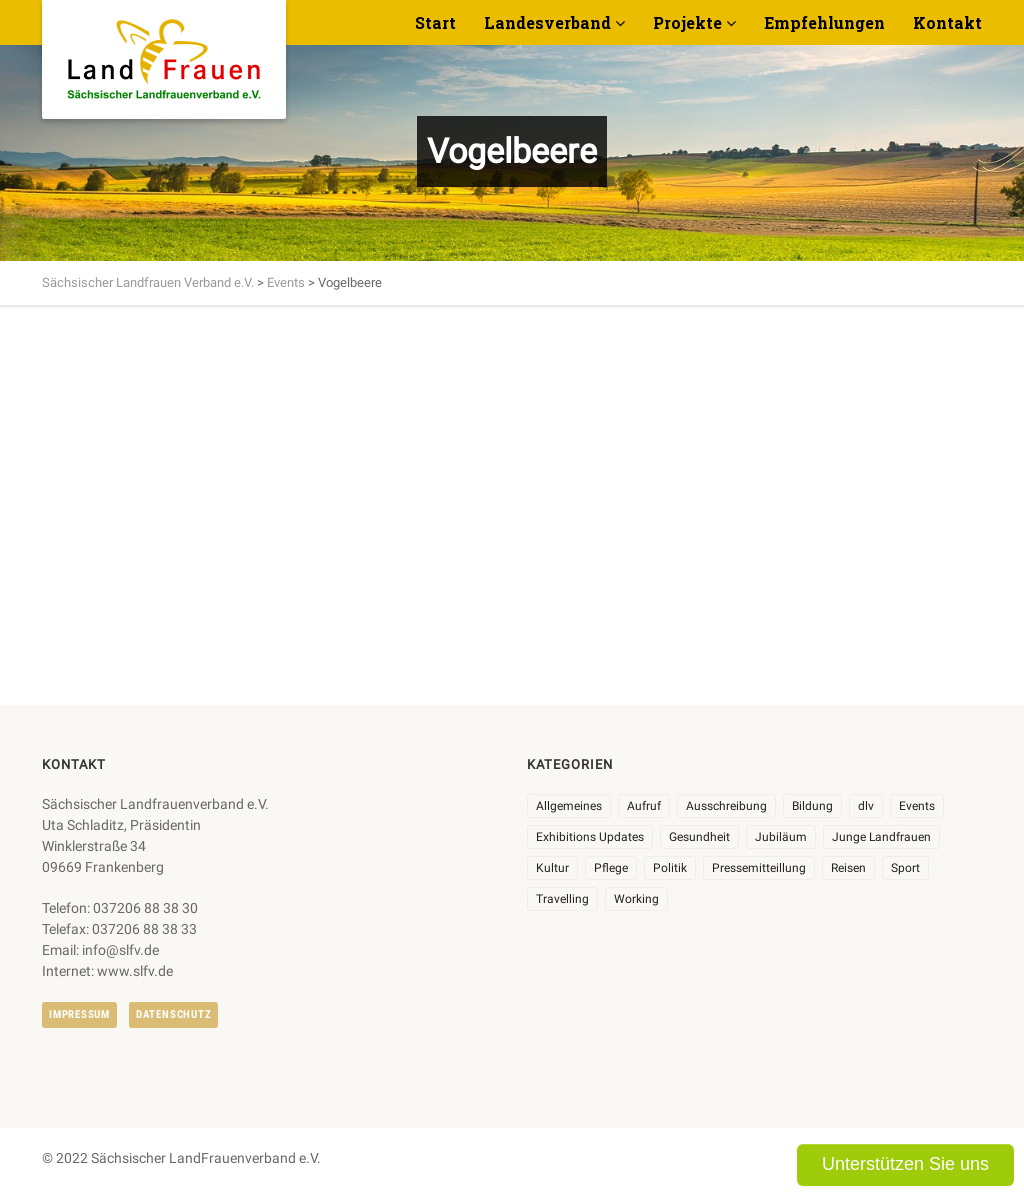  Describe the element at coordinates (759, 868) in the screenshot. I see `Pressemitteillung [Pressemitteillung (62 Einträge)]` at that location.